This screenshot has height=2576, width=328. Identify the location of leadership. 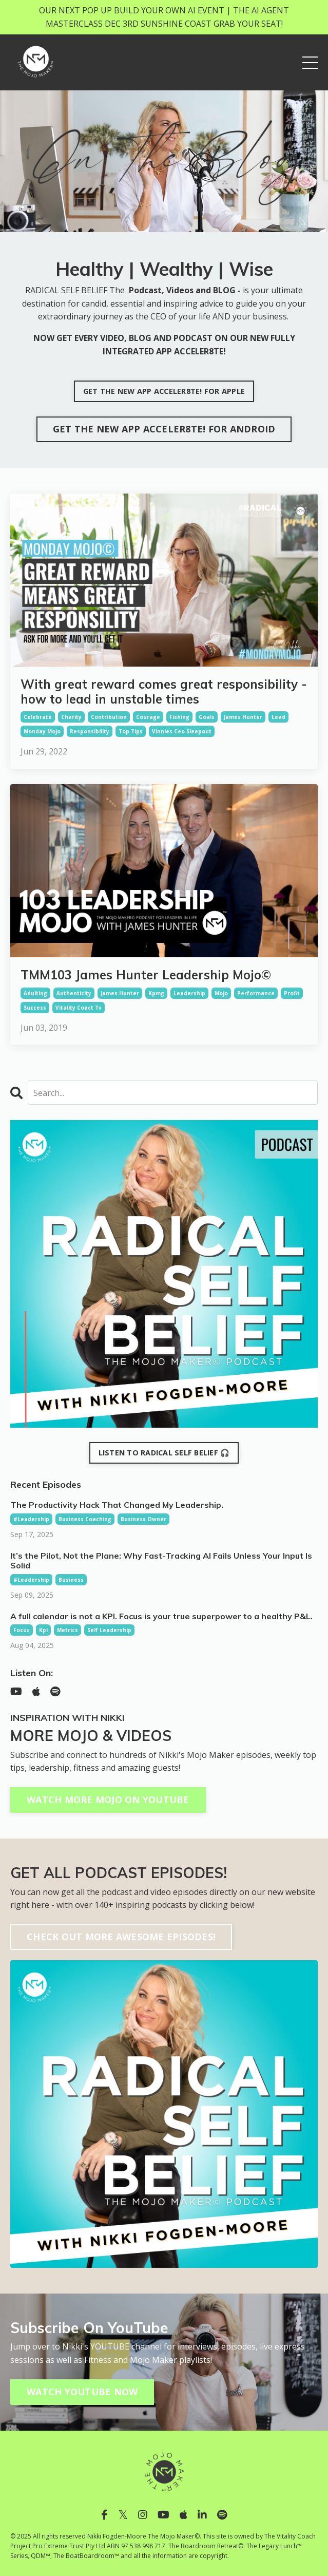
(189, 993).